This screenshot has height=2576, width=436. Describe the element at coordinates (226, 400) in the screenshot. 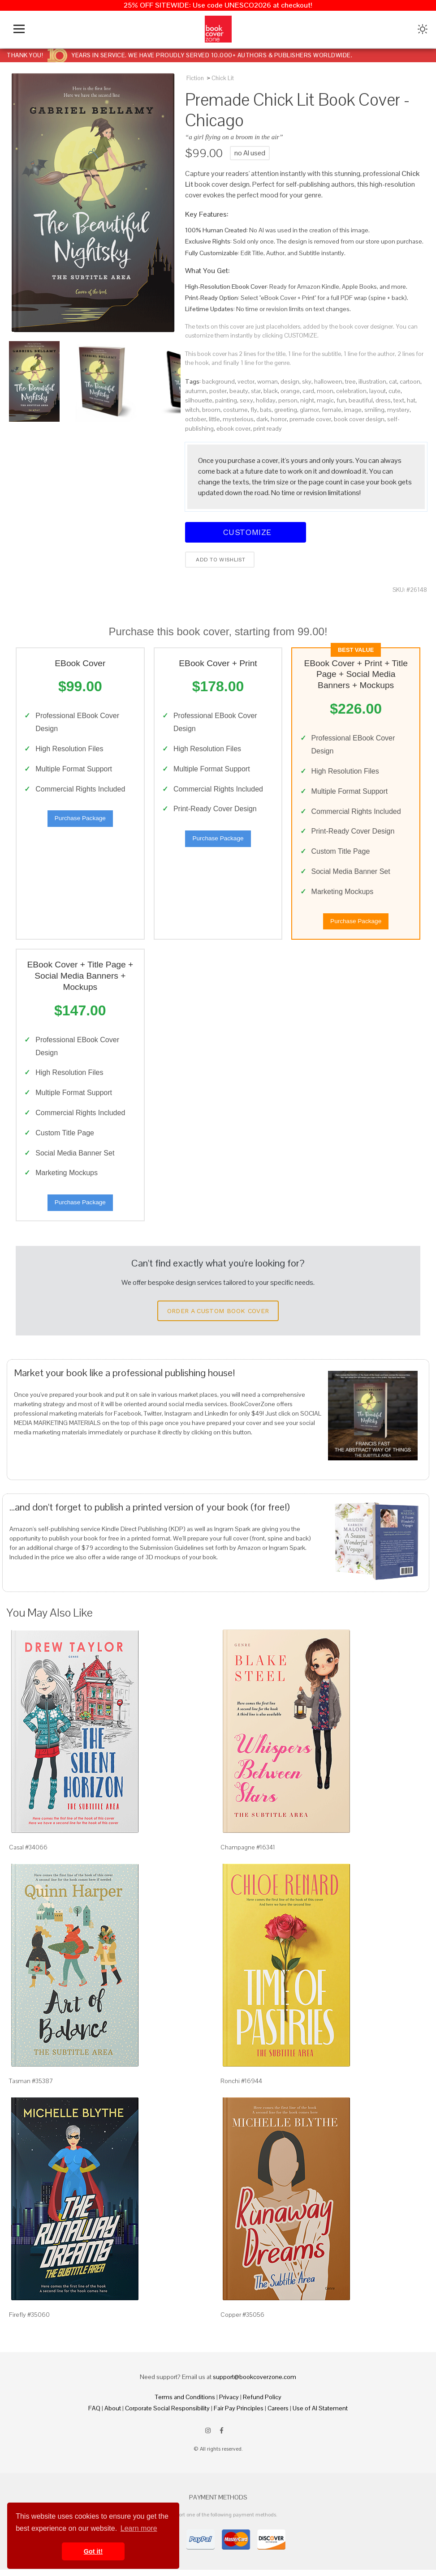

I see `painting` at that location.